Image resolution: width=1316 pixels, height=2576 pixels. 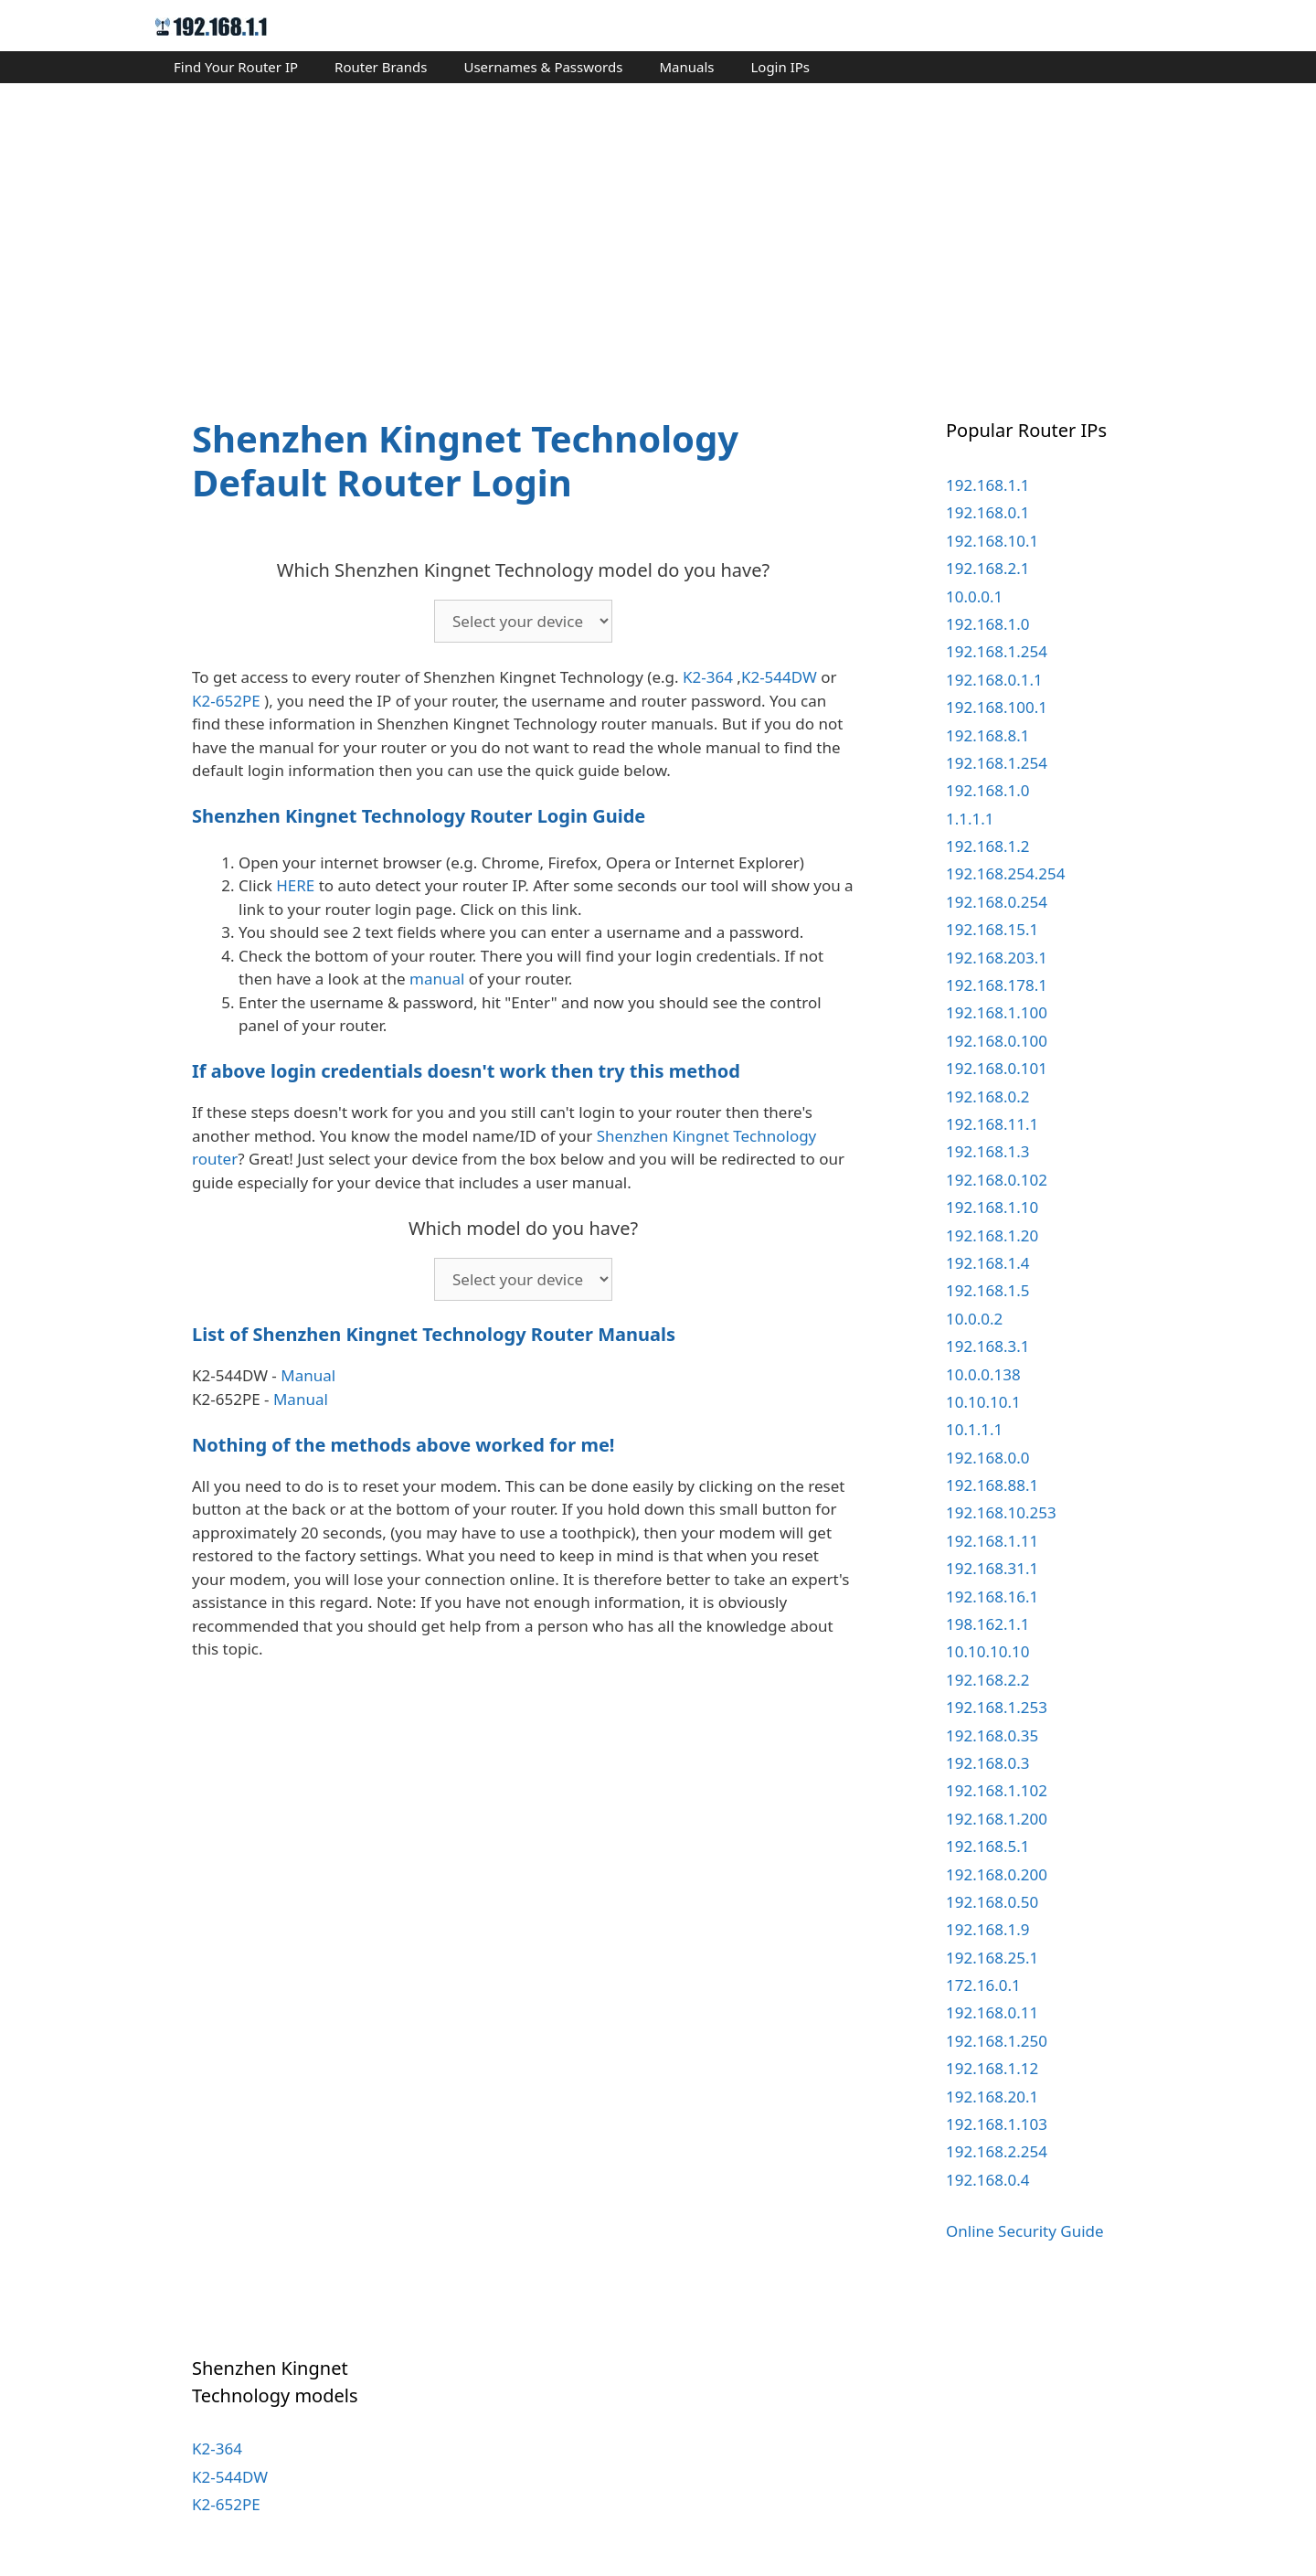 What do you see at coordinates (987, 846) in the screenshot?
I see `192.168.1.2` at bounding box center [987, 846].